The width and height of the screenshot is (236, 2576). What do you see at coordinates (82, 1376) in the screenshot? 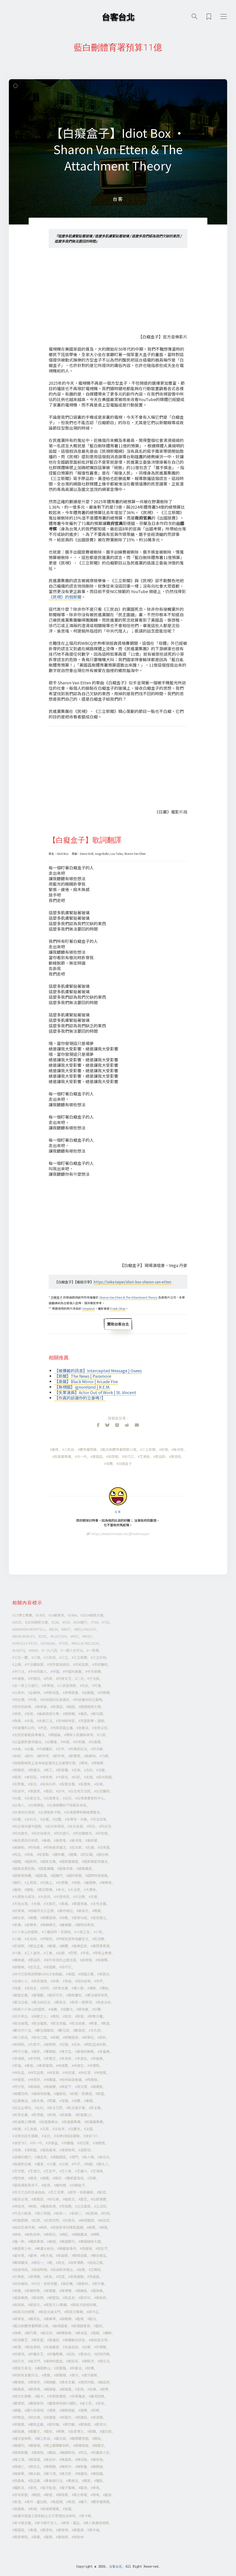
I see `【新聞】The News | Paramore` at bounding box center [82, 1376].